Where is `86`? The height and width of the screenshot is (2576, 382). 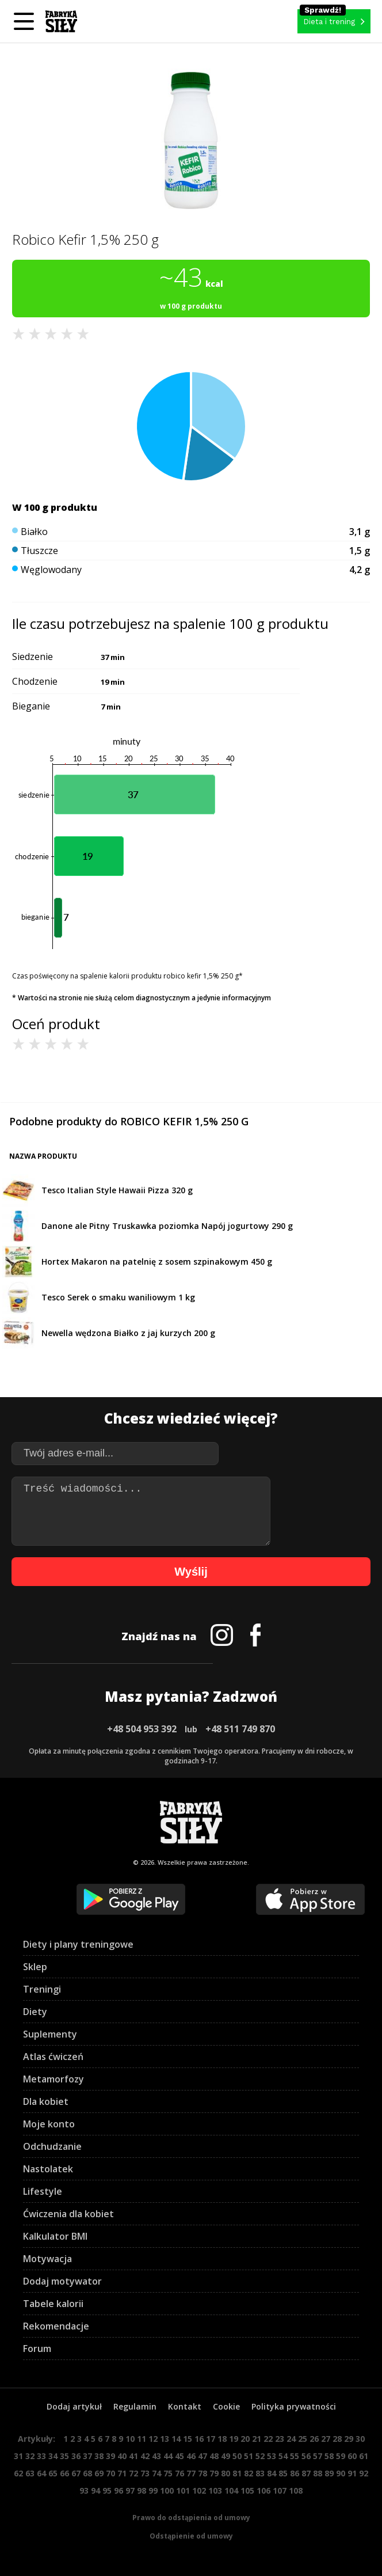
86 is located at coordinates (294, 2473).